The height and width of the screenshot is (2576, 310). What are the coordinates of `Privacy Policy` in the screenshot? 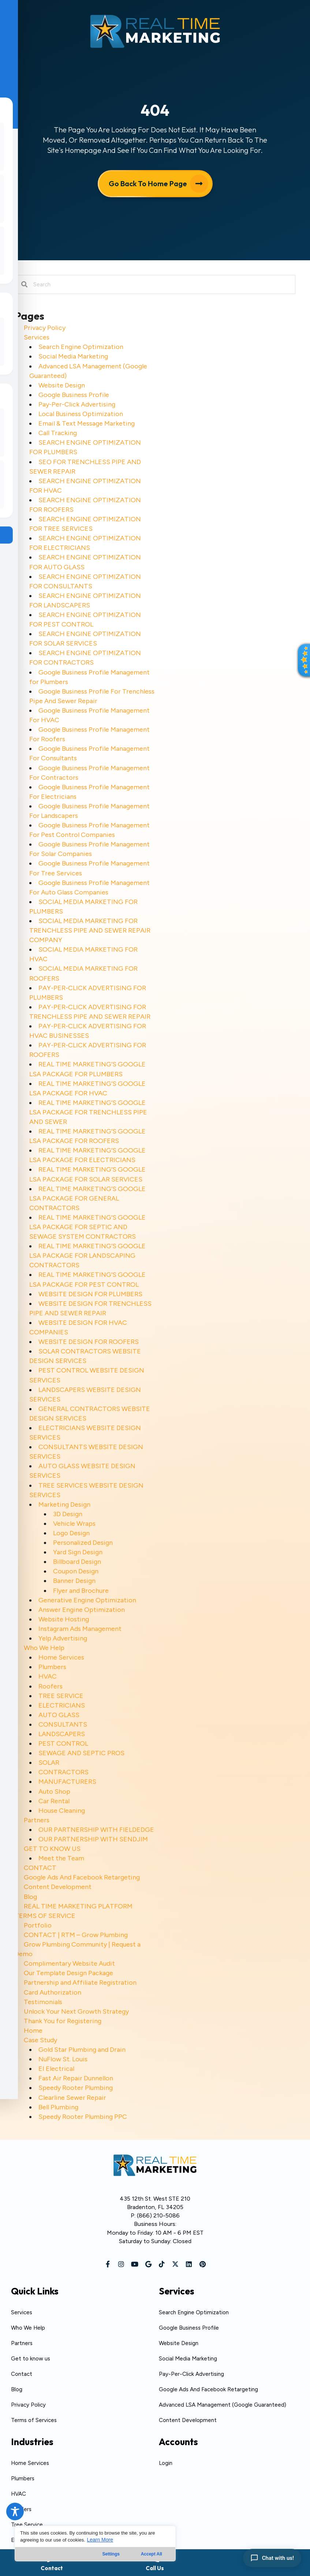 It's located at (45, 328).